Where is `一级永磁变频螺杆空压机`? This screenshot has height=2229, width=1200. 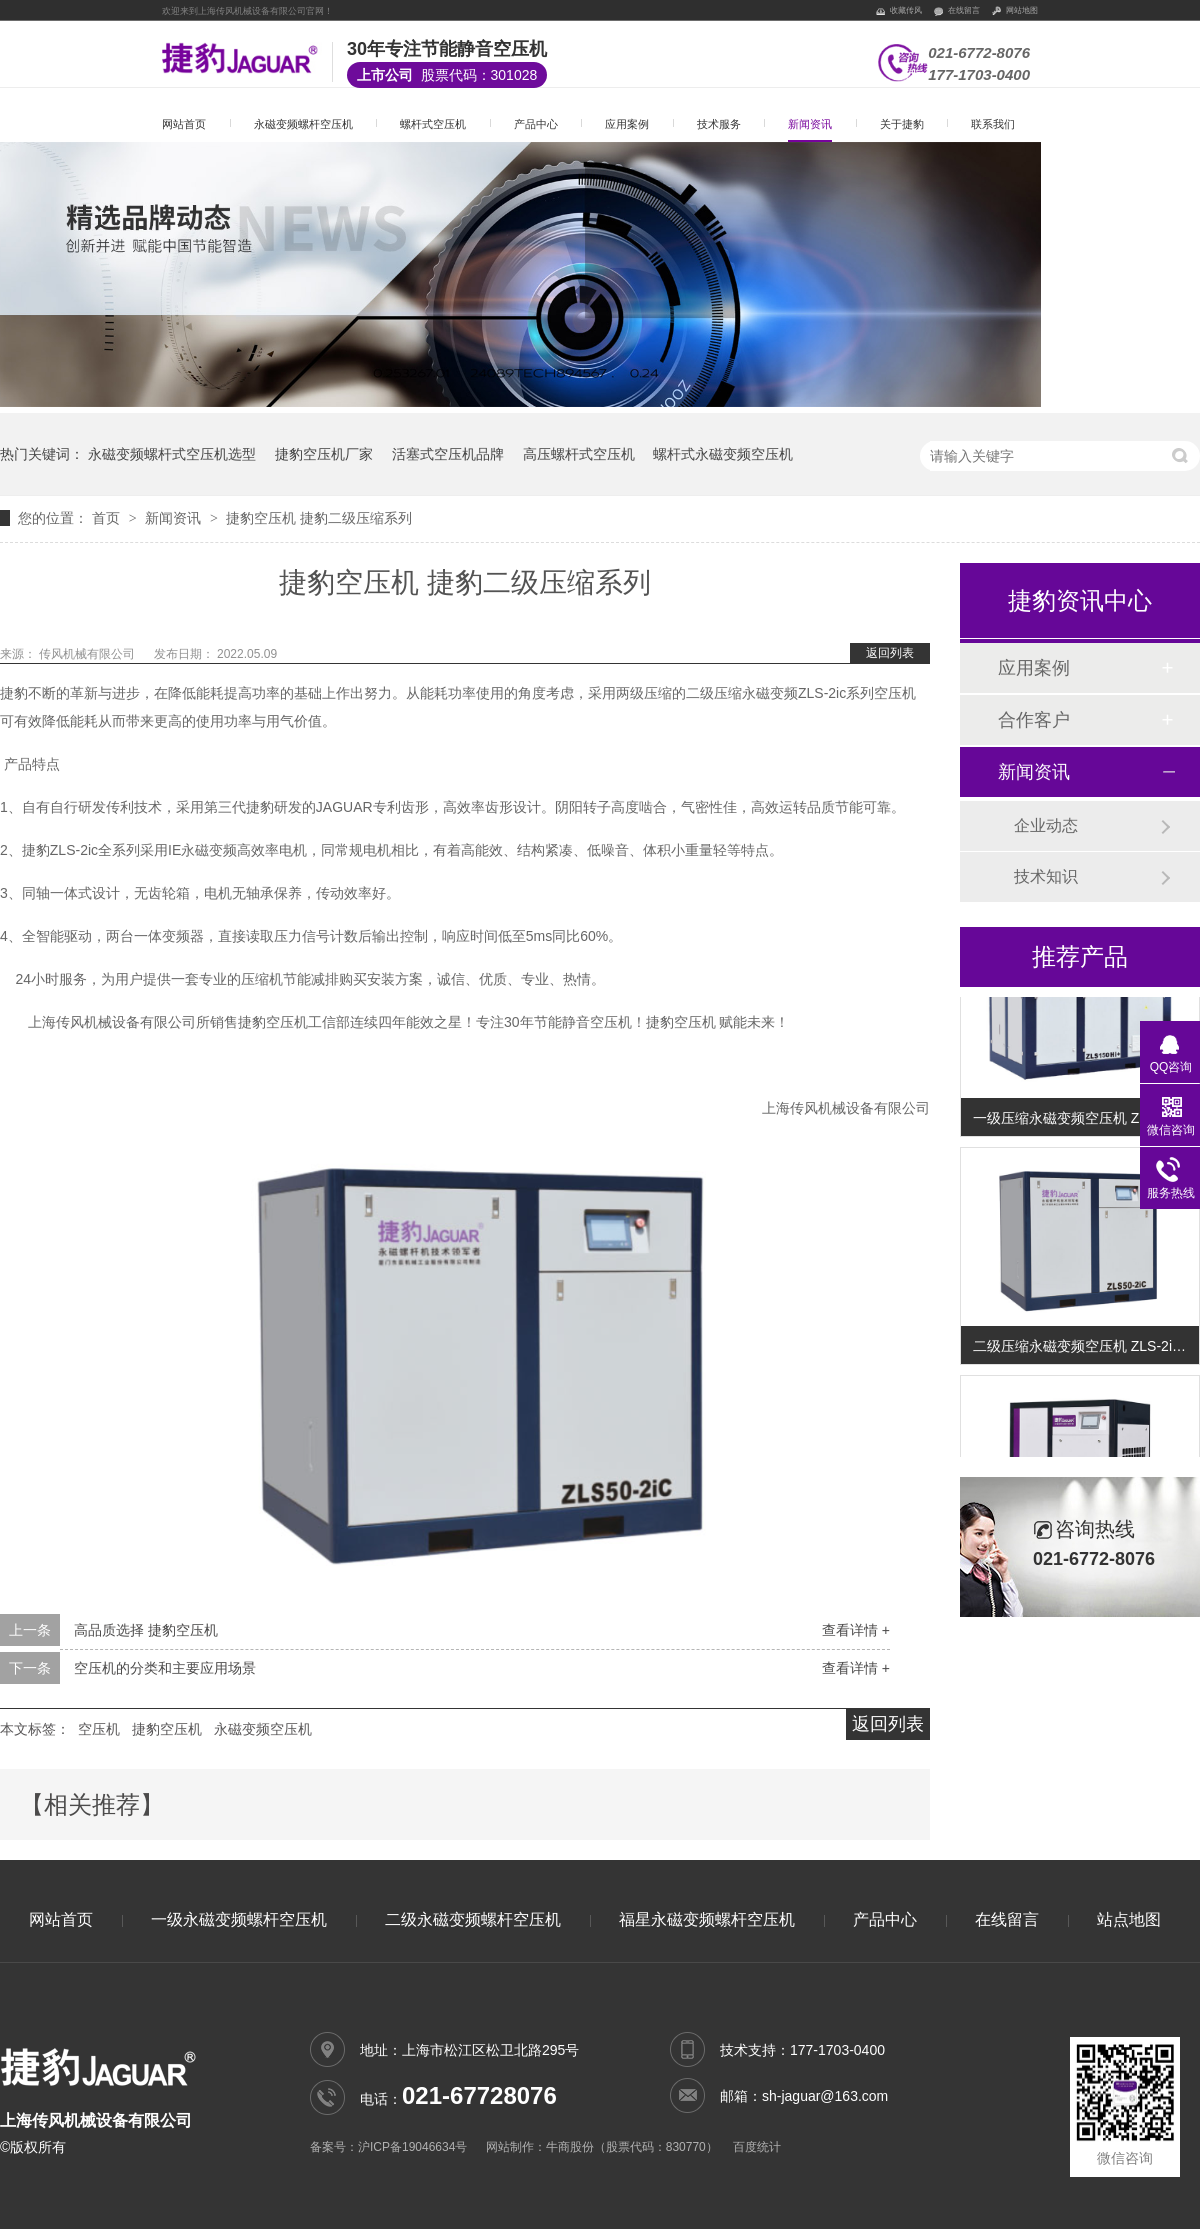 一级永磁变频螺杆空压机 is located at coordinates (239, 1919).